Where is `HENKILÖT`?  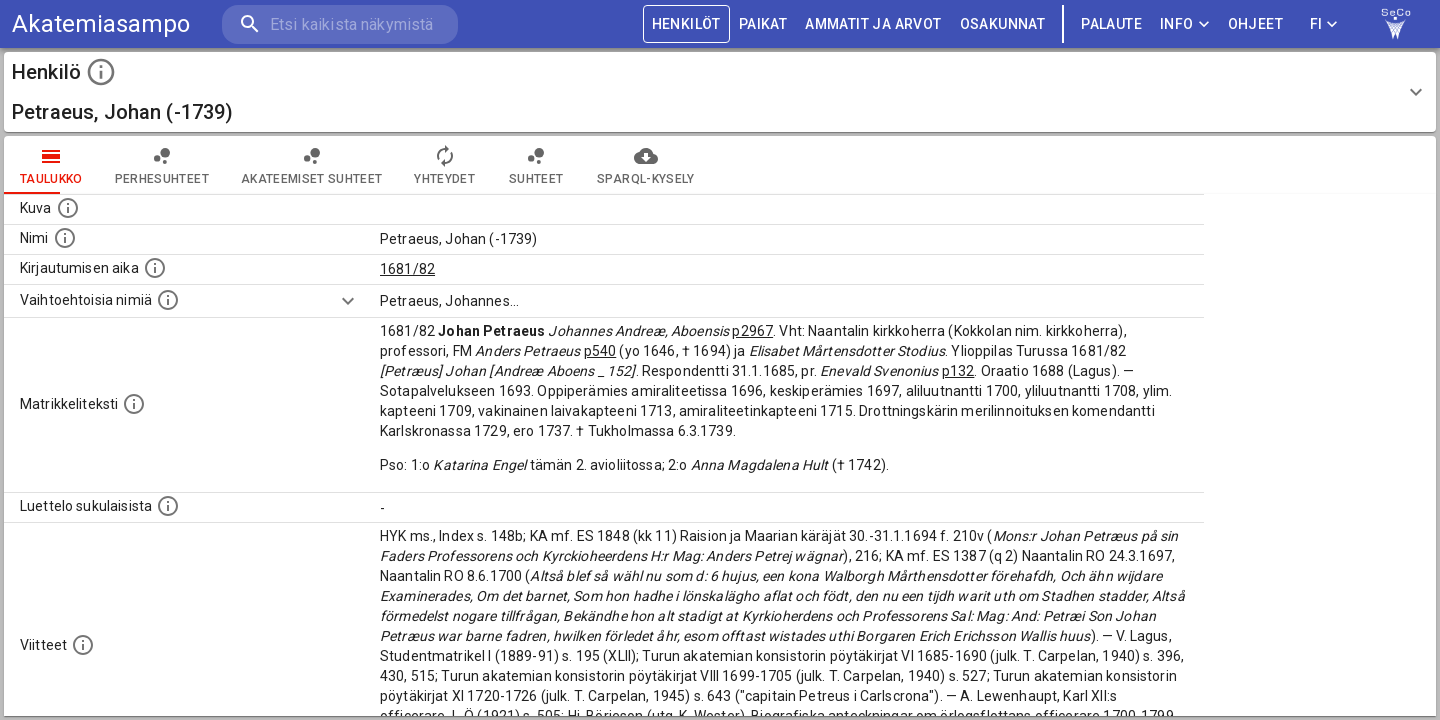 HENKILÖT is located at coordinates (686, 24).